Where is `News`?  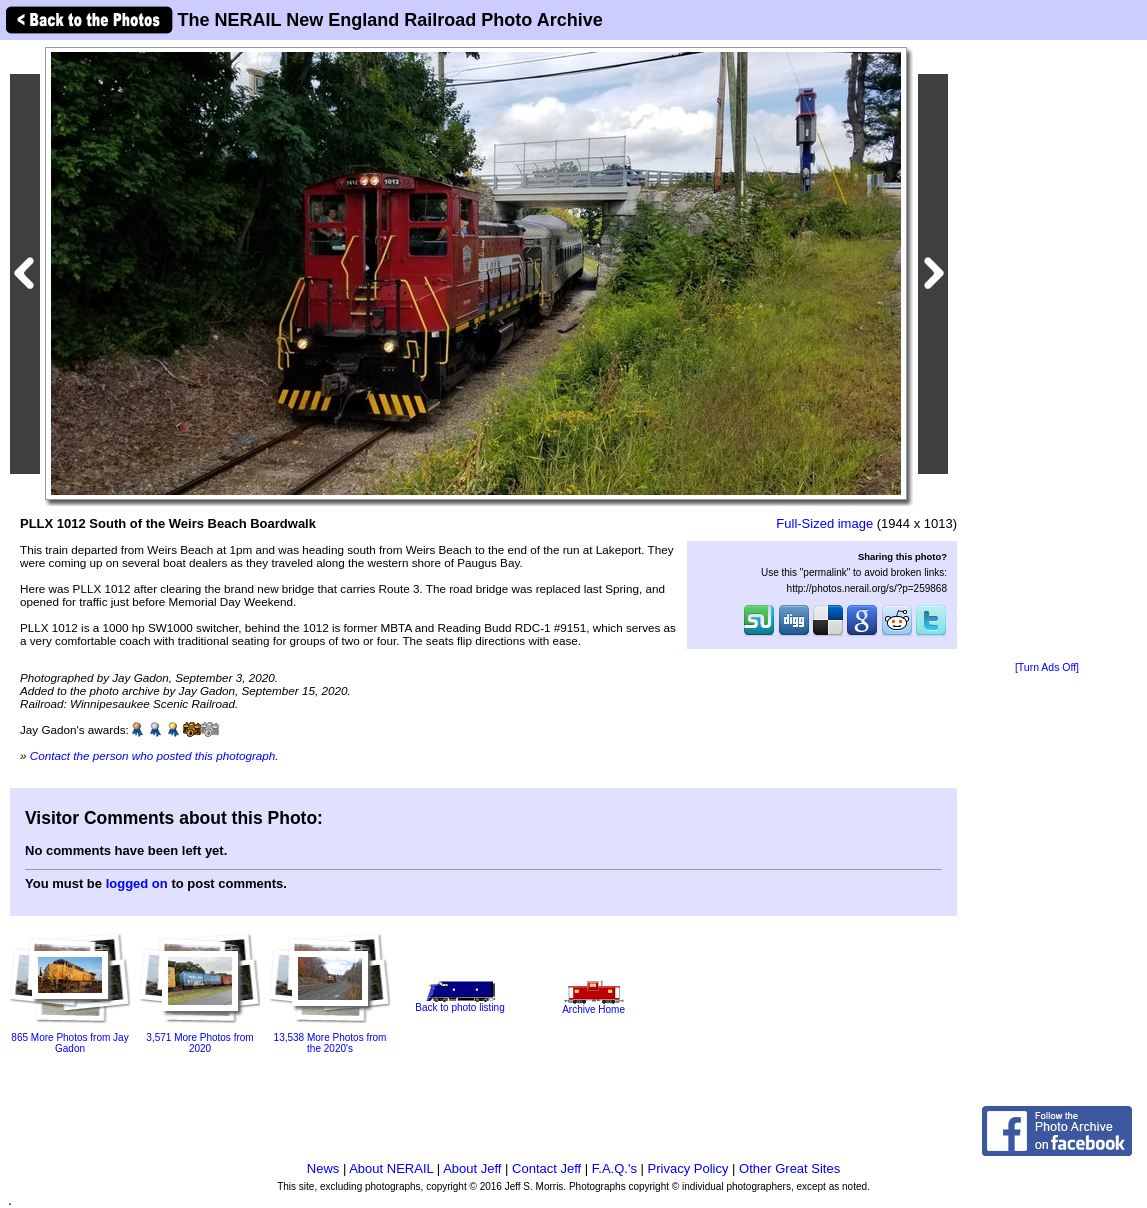
News is located at coordinates (323, 1168).